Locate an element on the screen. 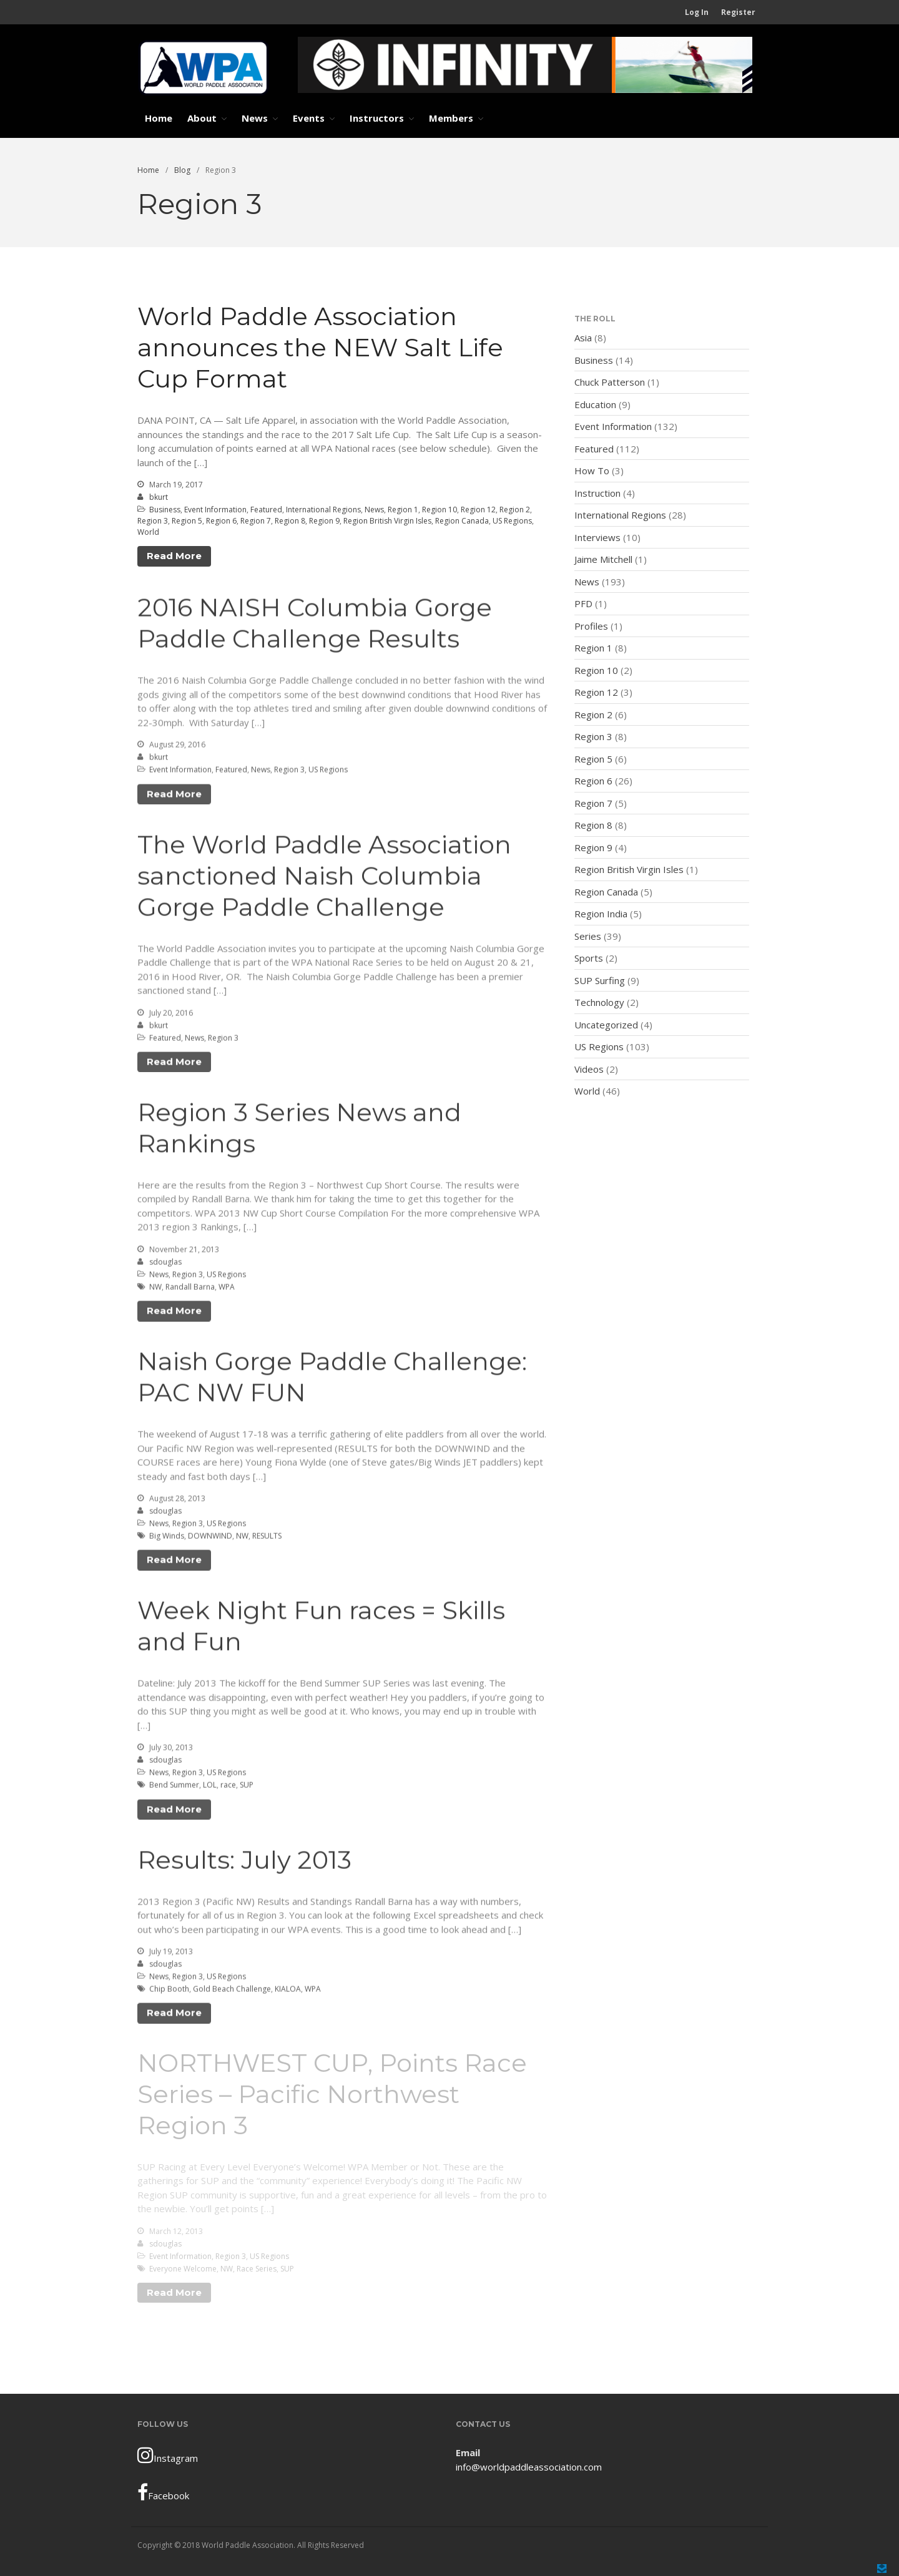 This screenshot has height=2576, width=899. Technology is located at coordinates (599, 1002).